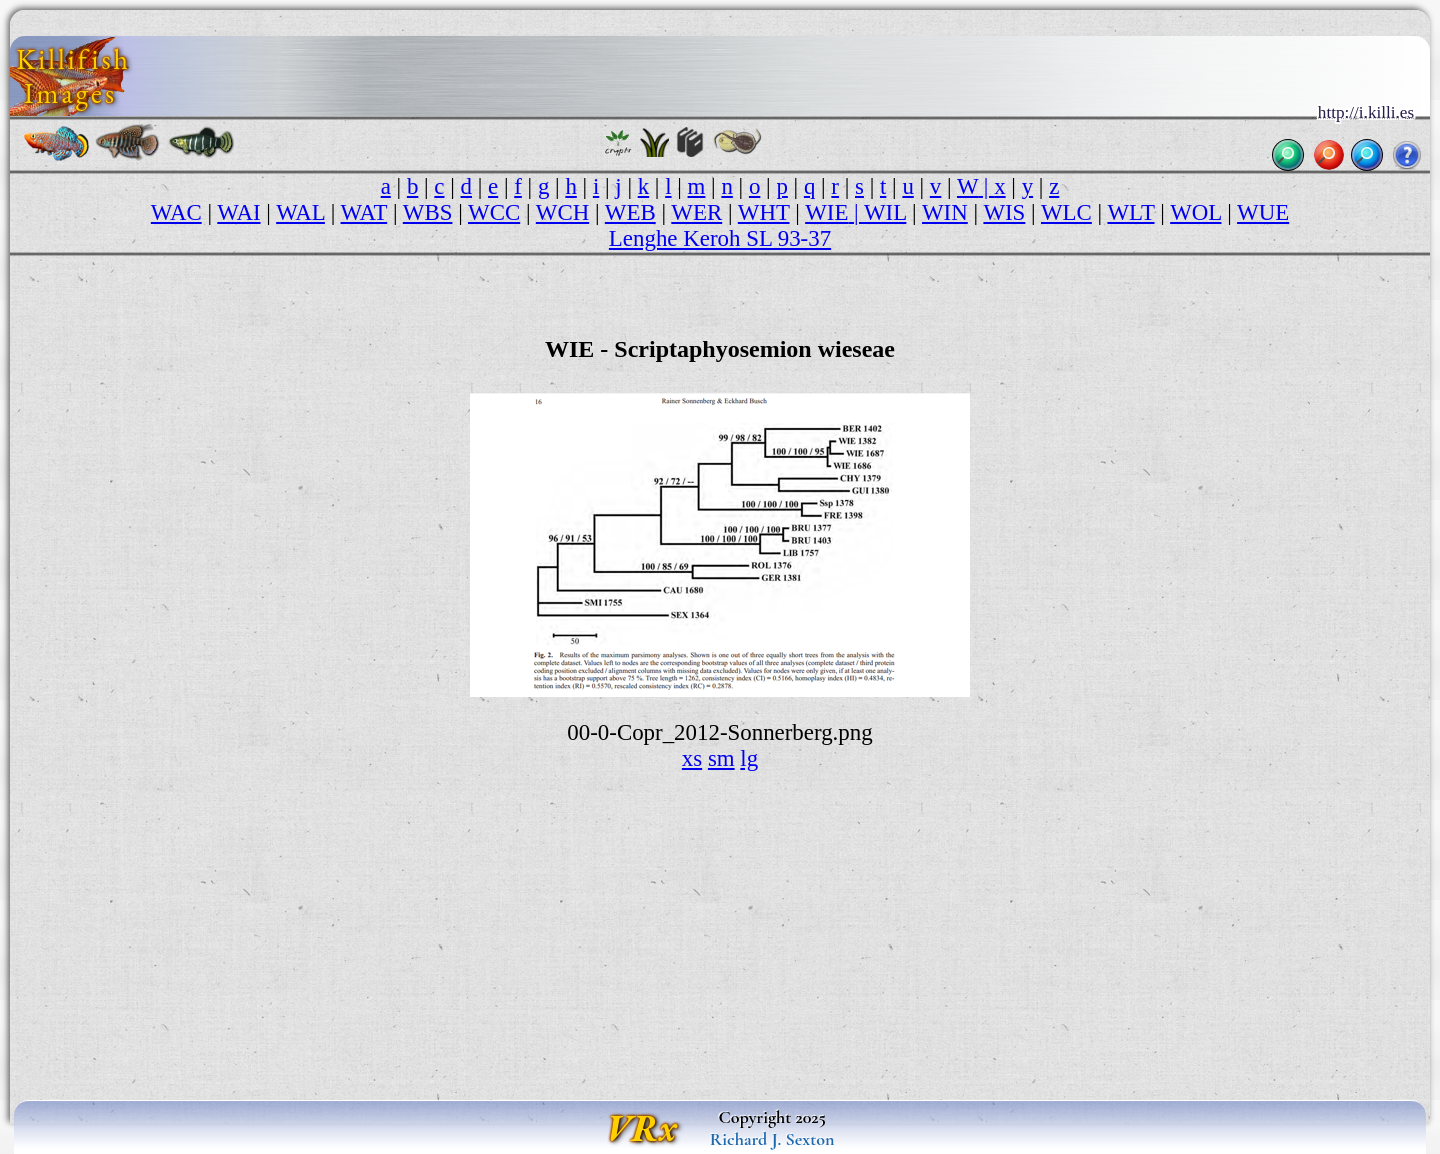  Describe the element at coordinates (630, 212) in the screenshot. I see `WEB` at that location.